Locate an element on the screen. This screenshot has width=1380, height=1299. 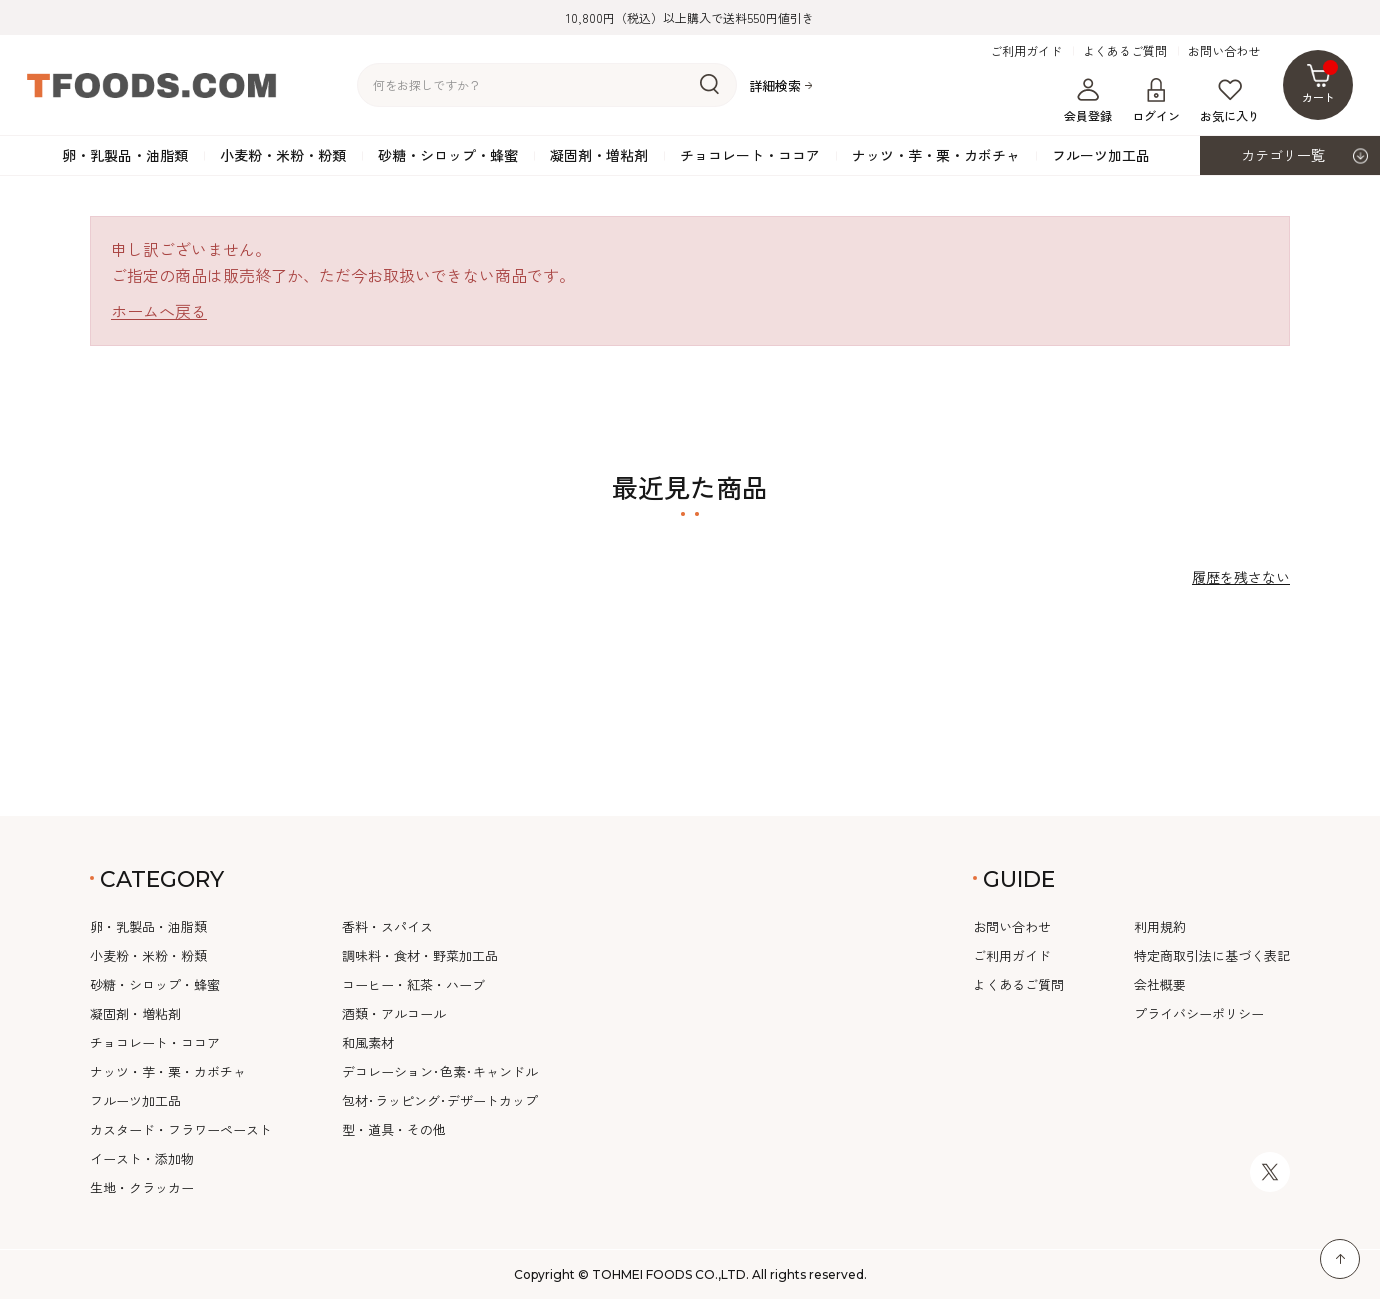
カスタード・フラワーペースト is located at coordinates (181, 1129).